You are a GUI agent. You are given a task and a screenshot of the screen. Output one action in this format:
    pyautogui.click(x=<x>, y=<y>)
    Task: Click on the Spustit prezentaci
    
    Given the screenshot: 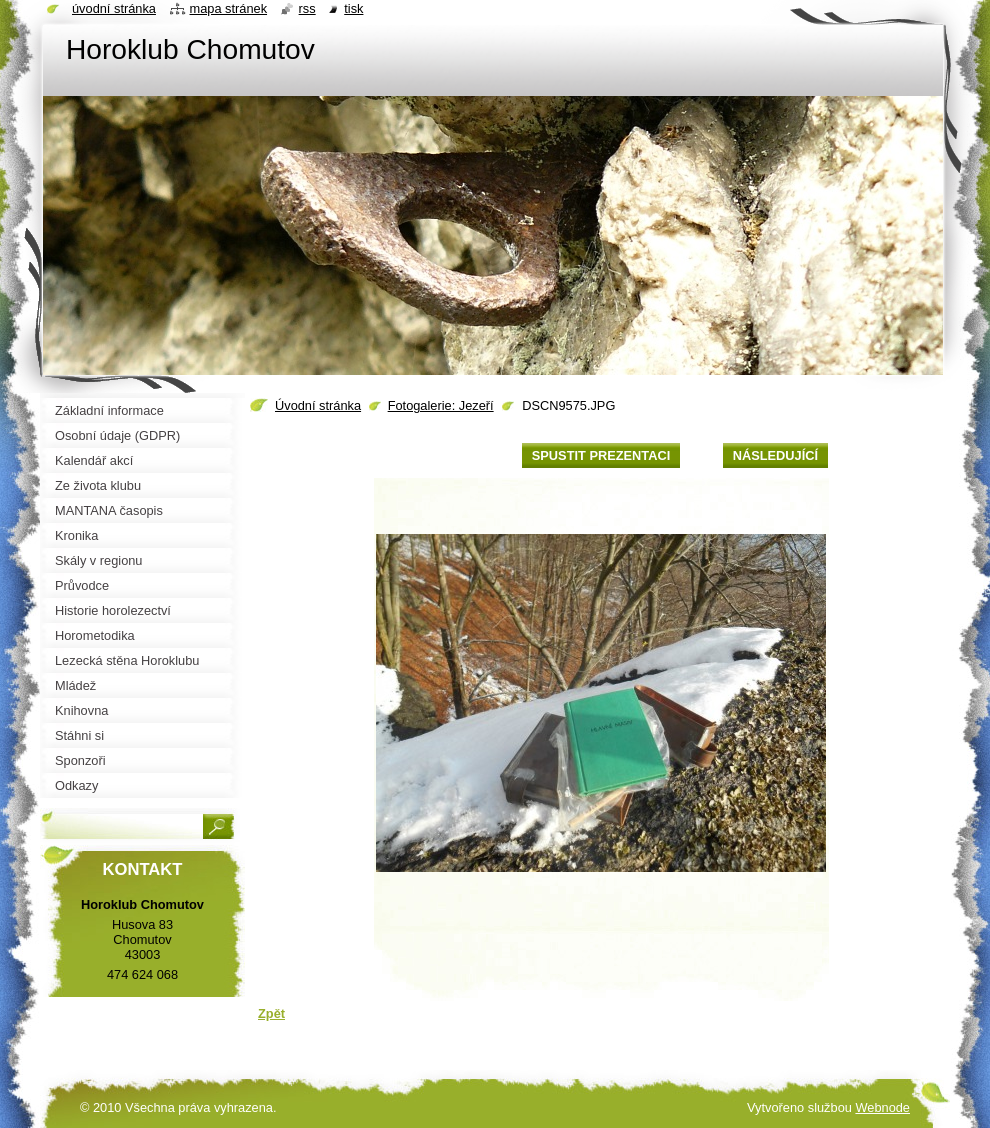 What is the action you would take?
    pyautogui.click(x=601, y=455)
    